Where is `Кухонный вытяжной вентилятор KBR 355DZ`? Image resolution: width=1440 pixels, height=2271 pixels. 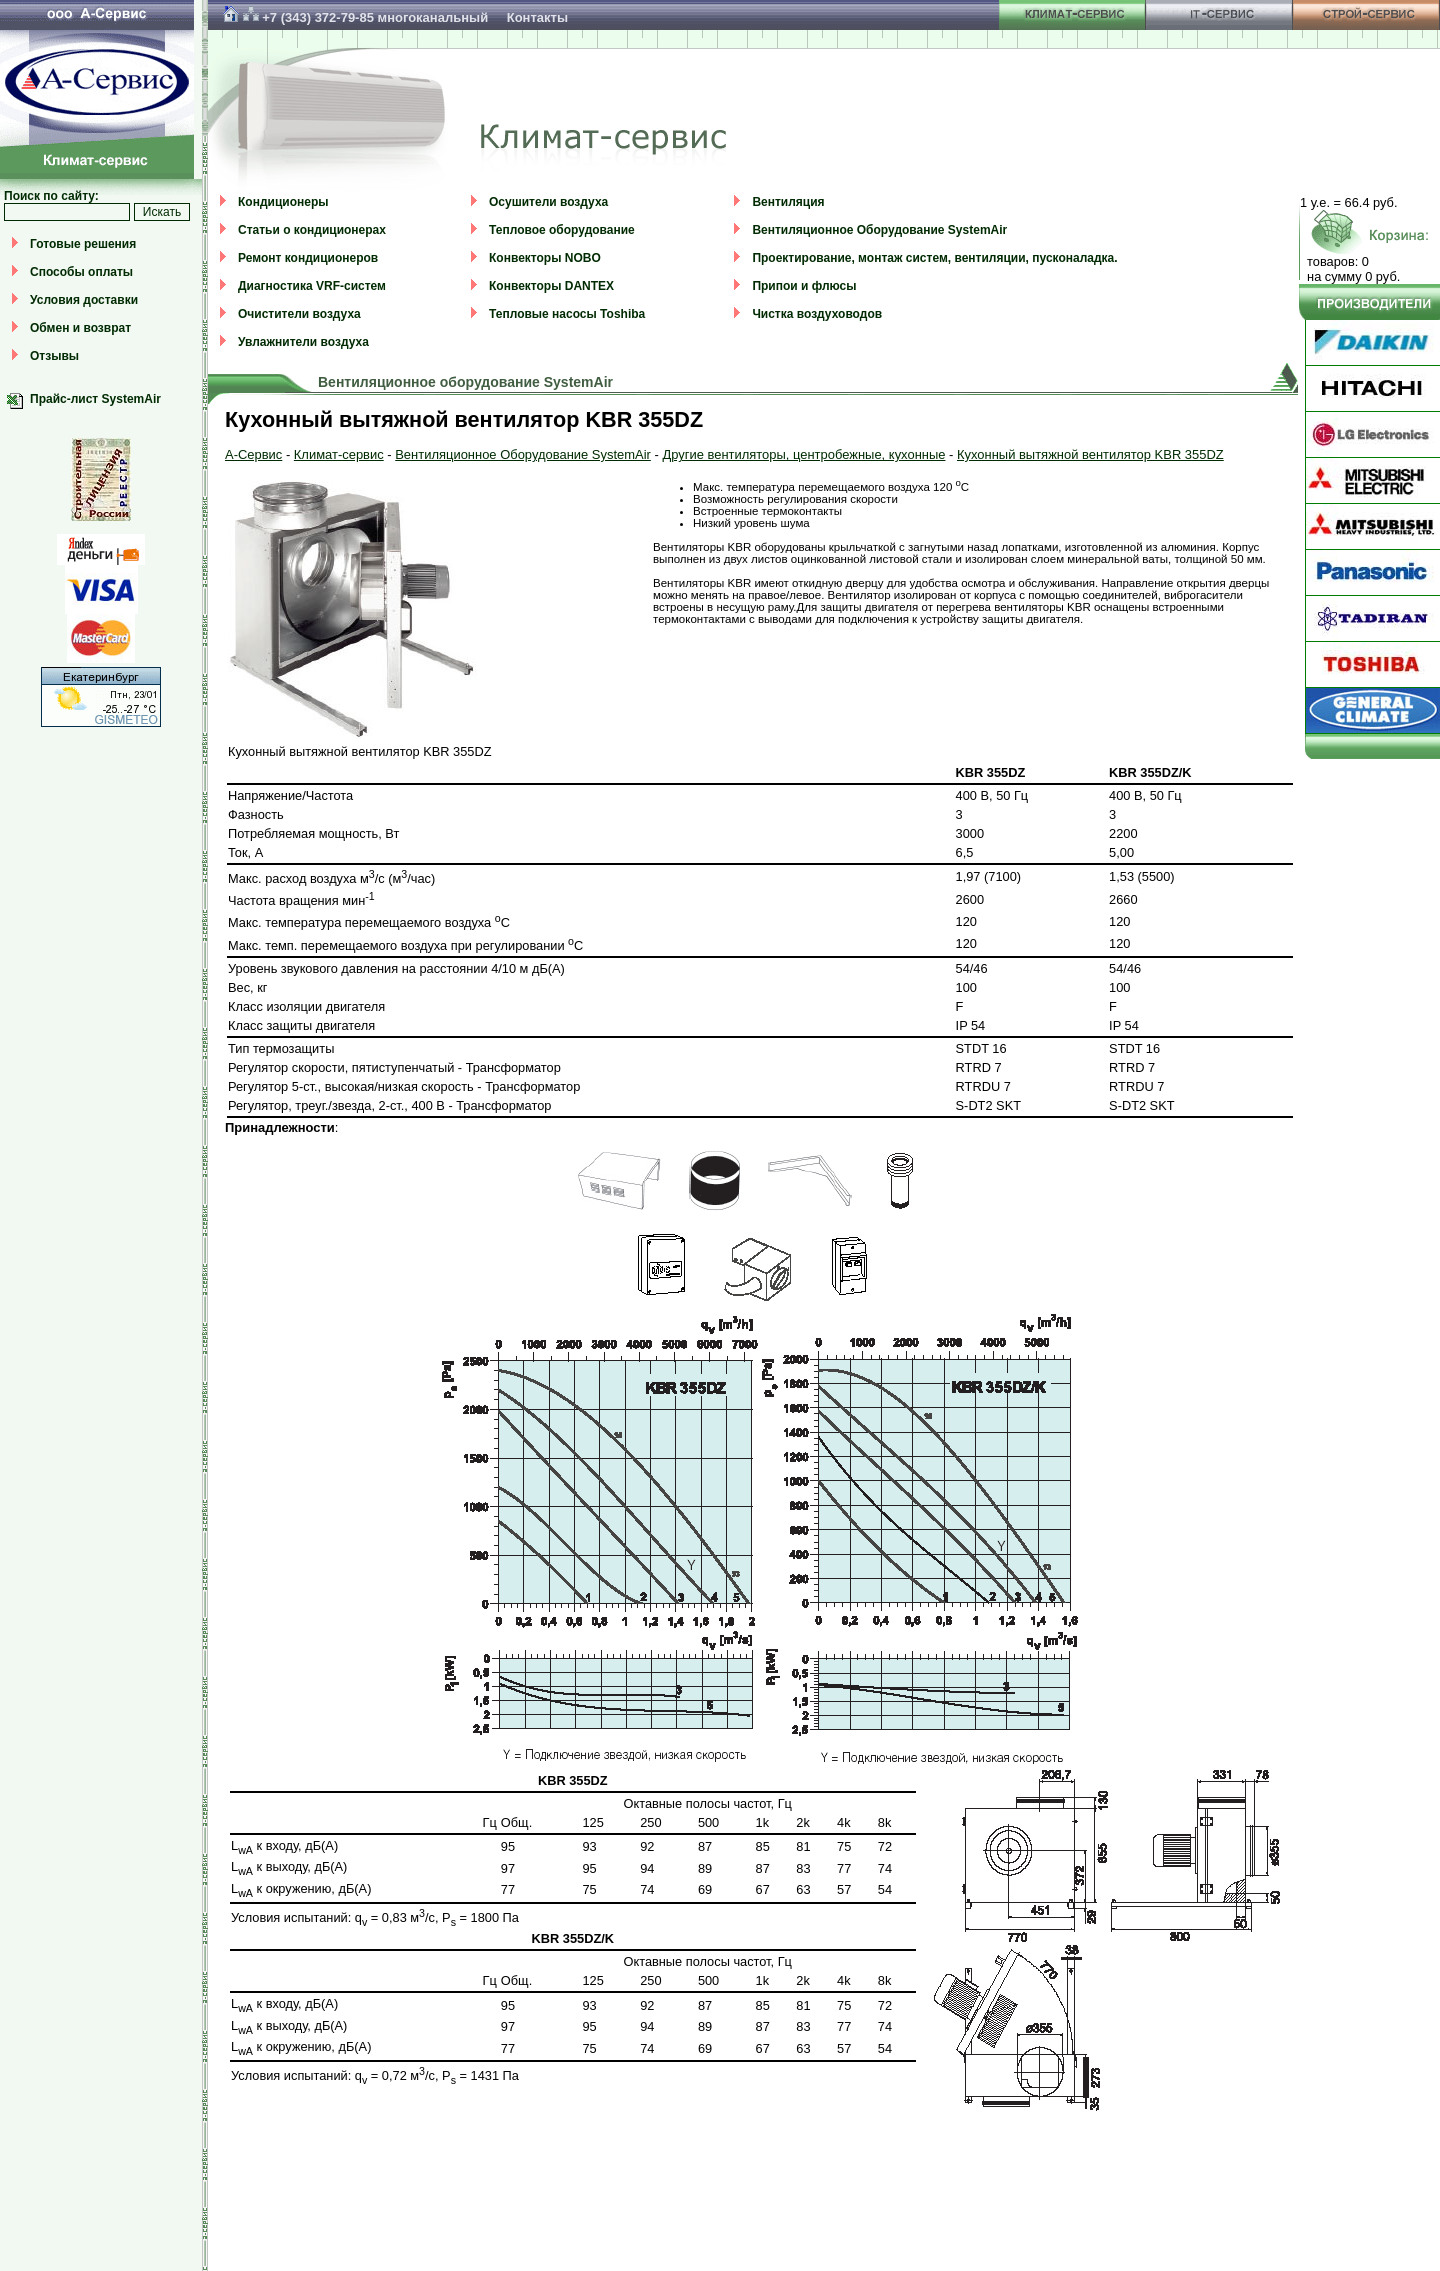
Кухонный вытяжной вентилятор KBR 355DZ is located at coordinates (1090, 454).